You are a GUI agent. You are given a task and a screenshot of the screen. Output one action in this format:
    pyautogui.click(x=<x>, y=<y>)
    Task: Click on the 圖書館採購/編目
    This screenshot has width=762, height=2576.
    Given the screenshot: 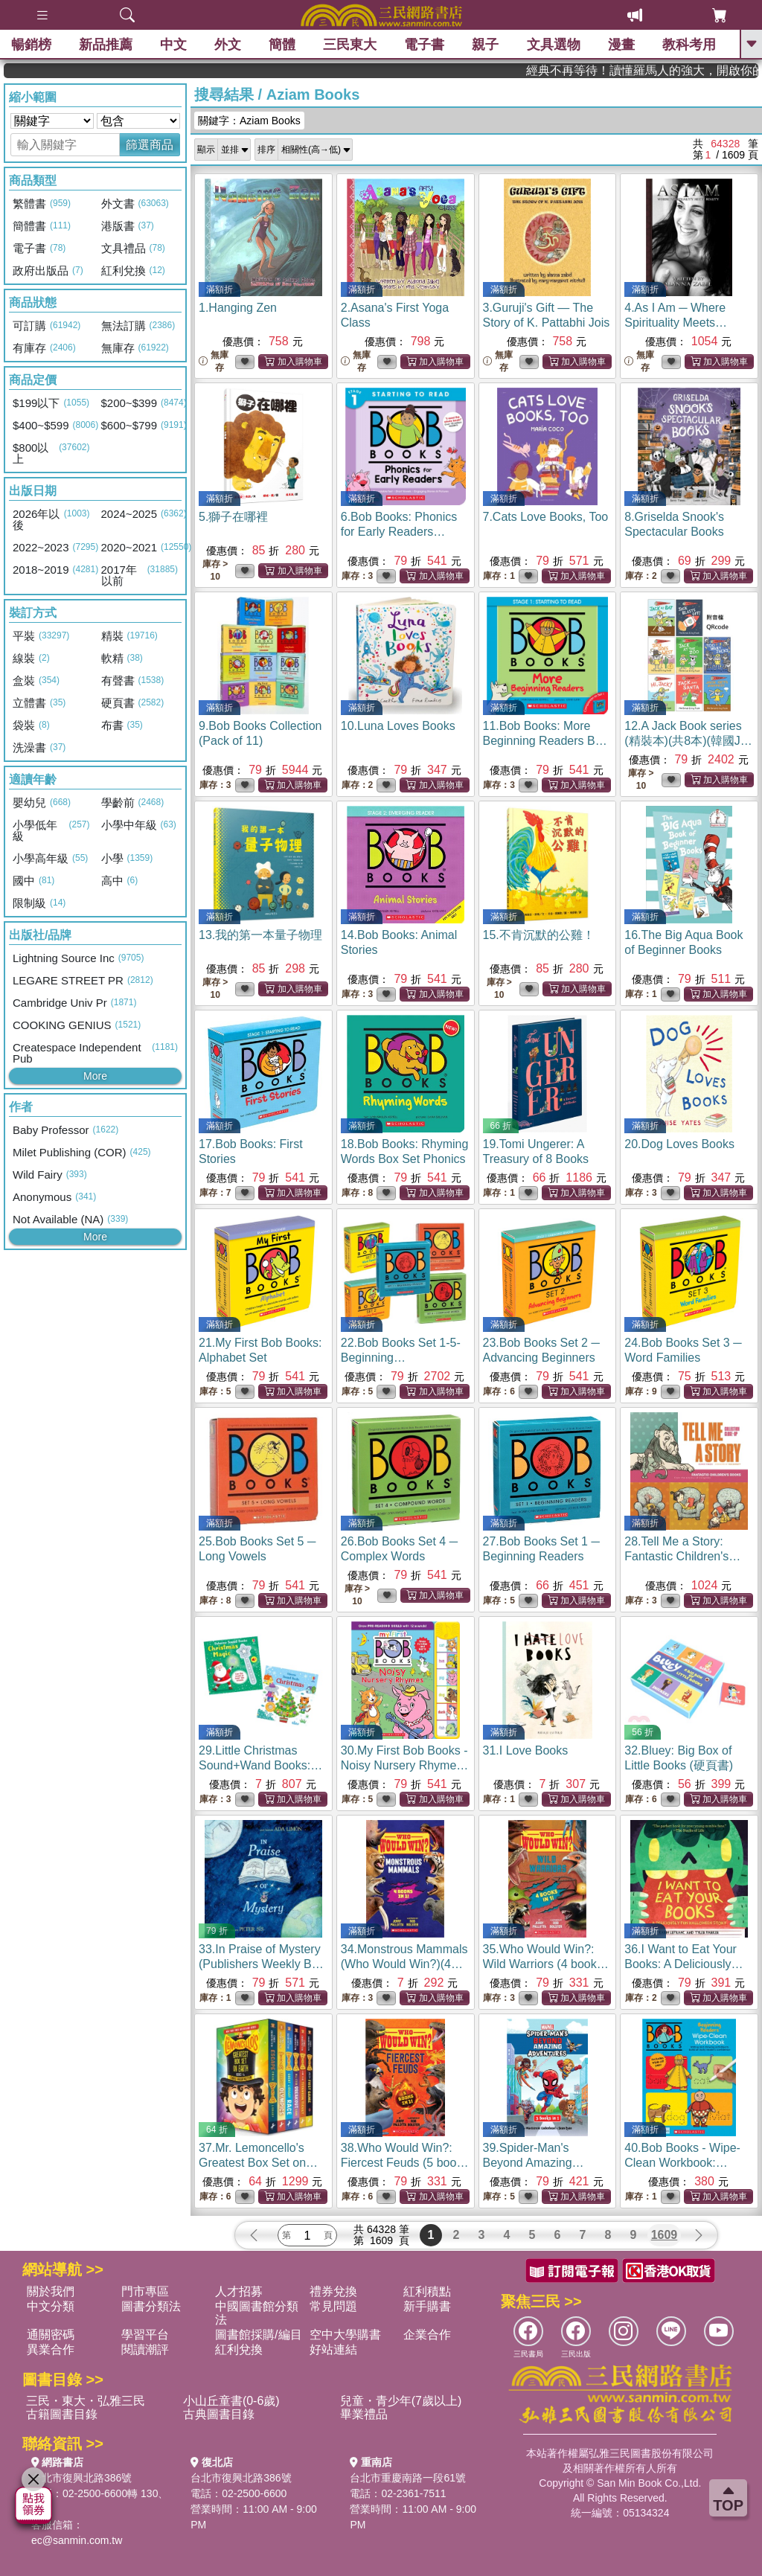 What is the action you would take?
    pyautogui.click(x=258, y=2334)
    